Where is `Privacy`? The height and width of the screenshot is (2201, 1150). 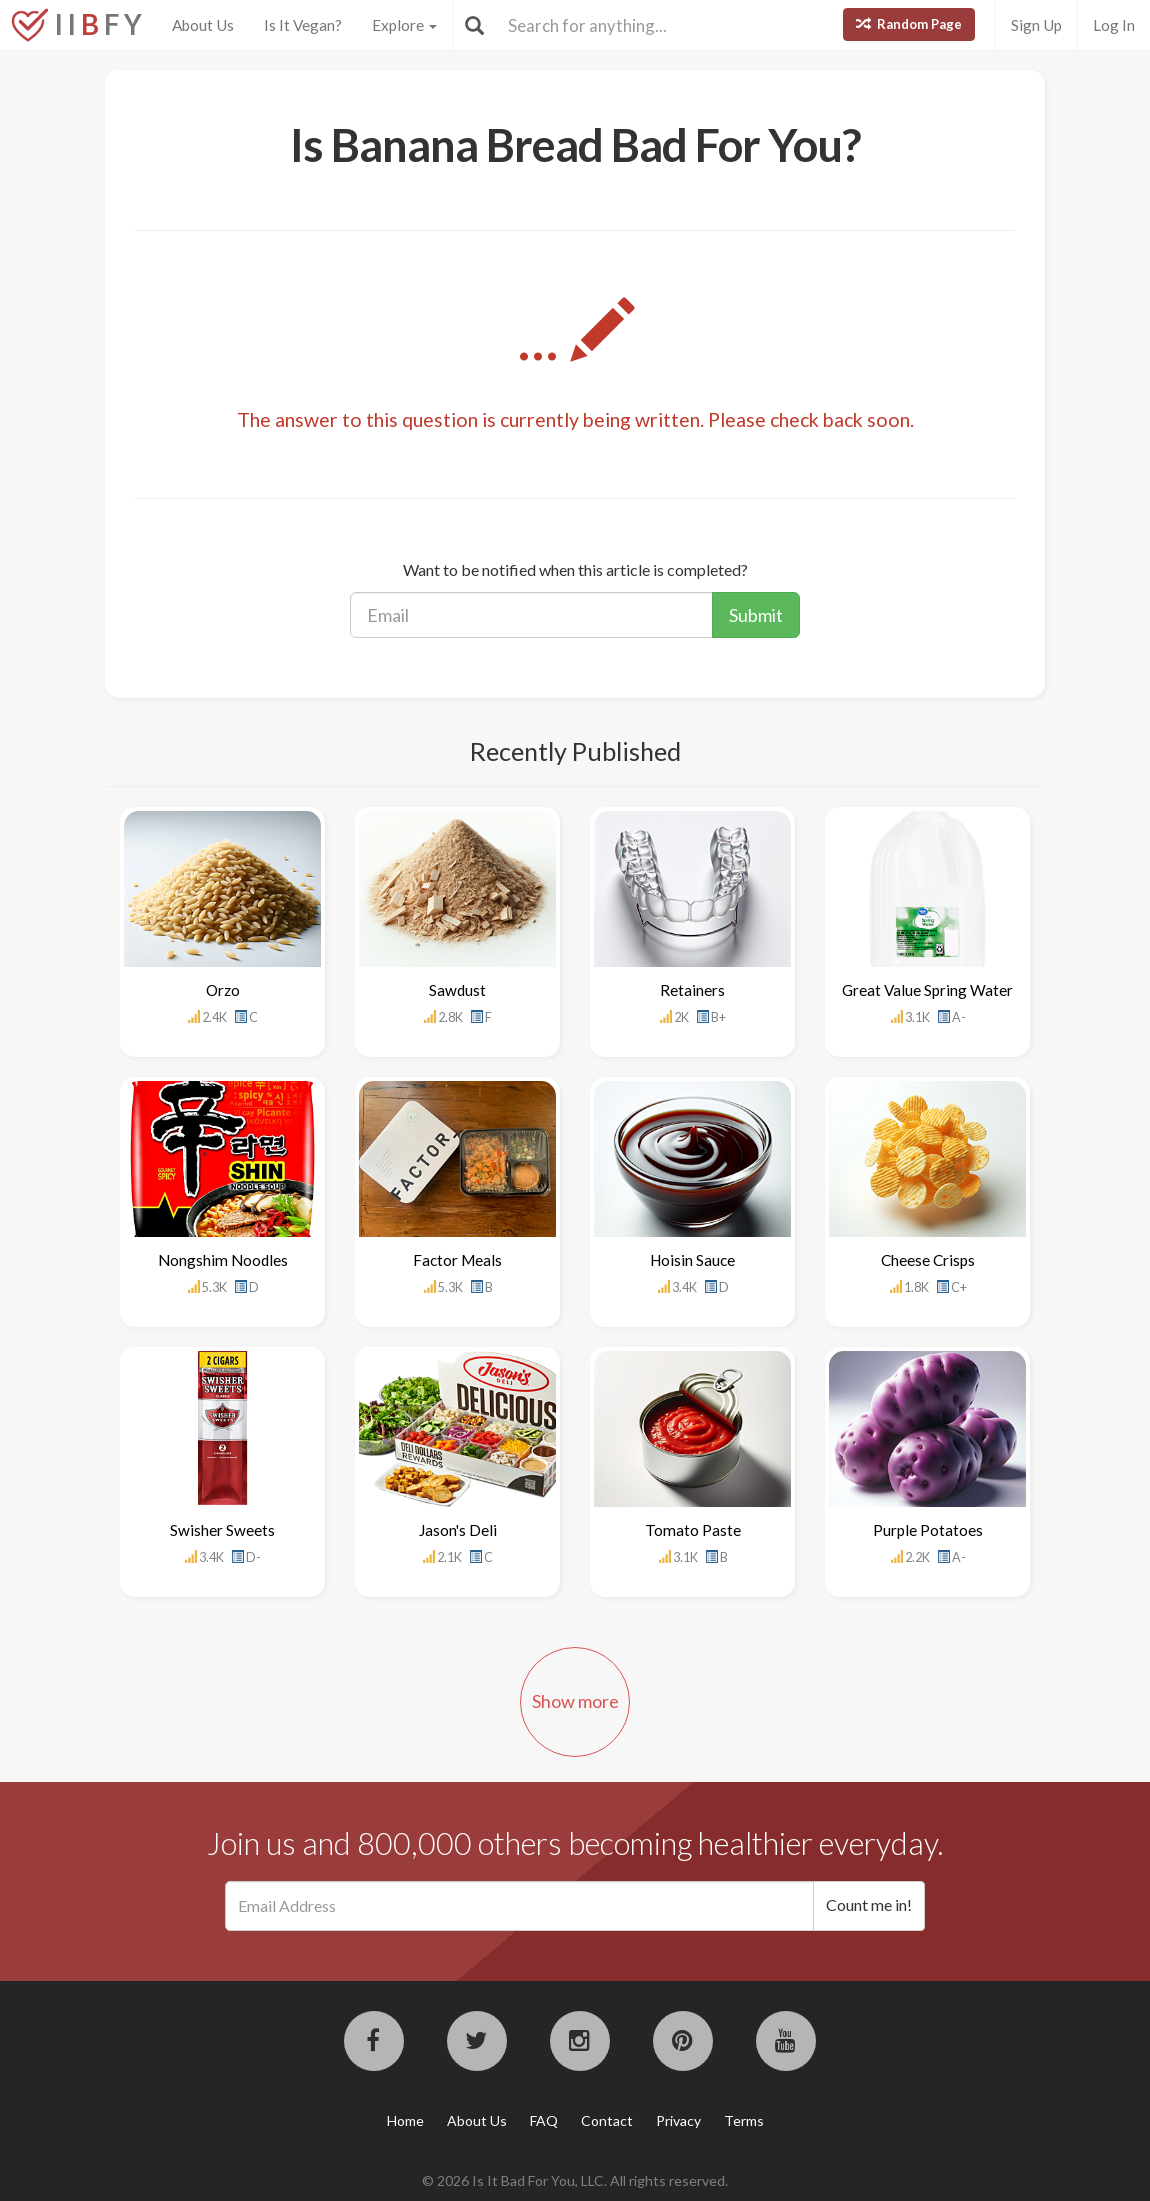
Privacy is located at coordinates (678, 2120).